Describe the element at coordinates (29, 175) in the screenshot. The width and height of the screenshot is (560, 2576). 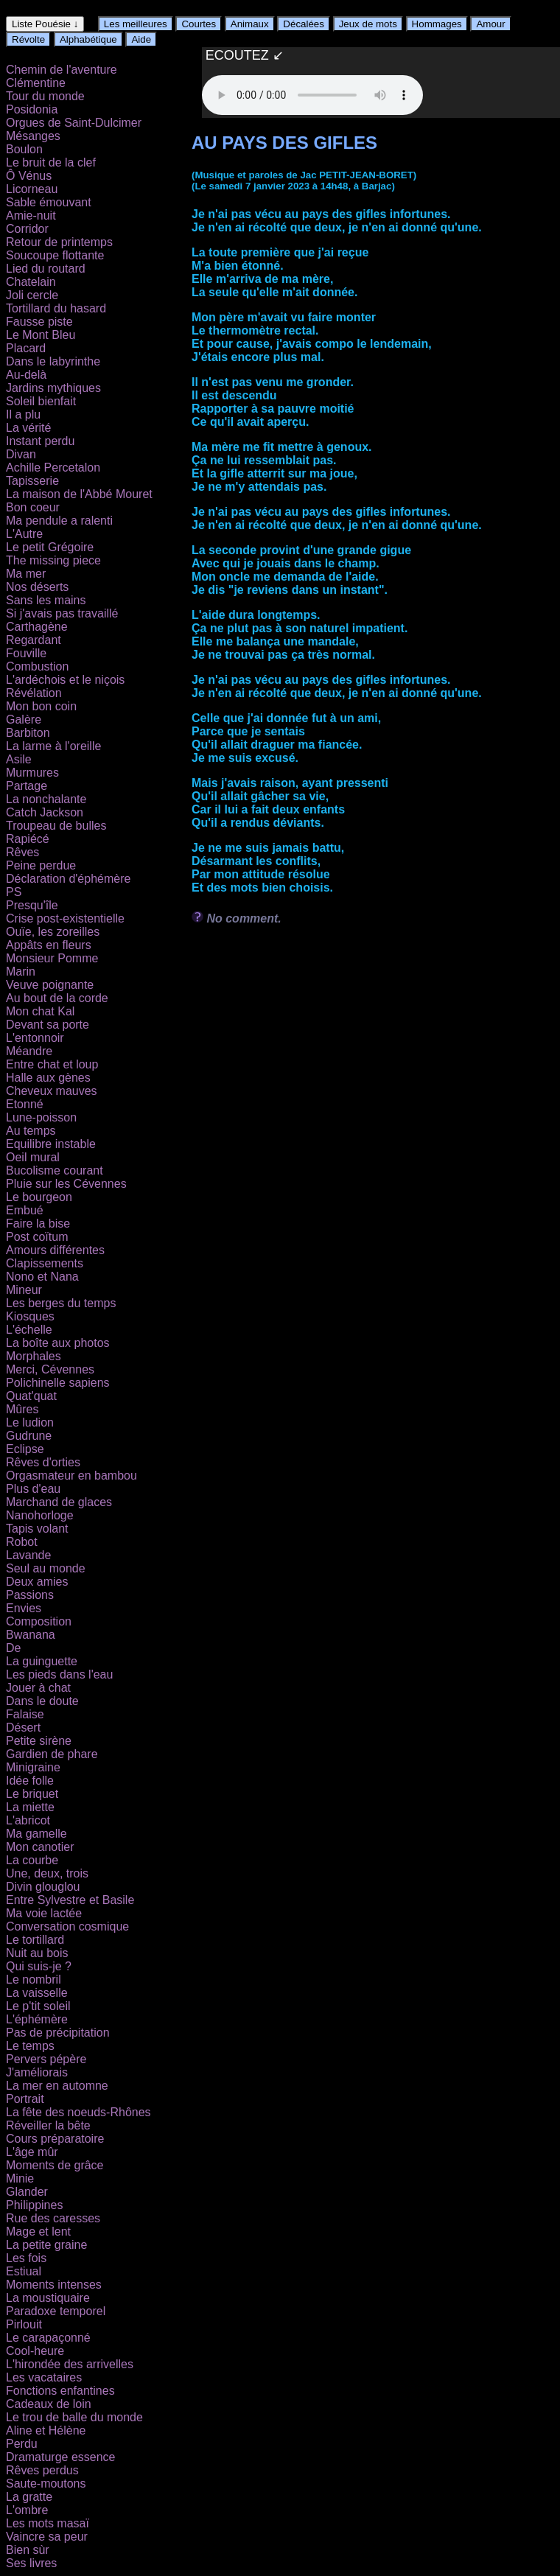
I see `Ô Vénus` at that location.